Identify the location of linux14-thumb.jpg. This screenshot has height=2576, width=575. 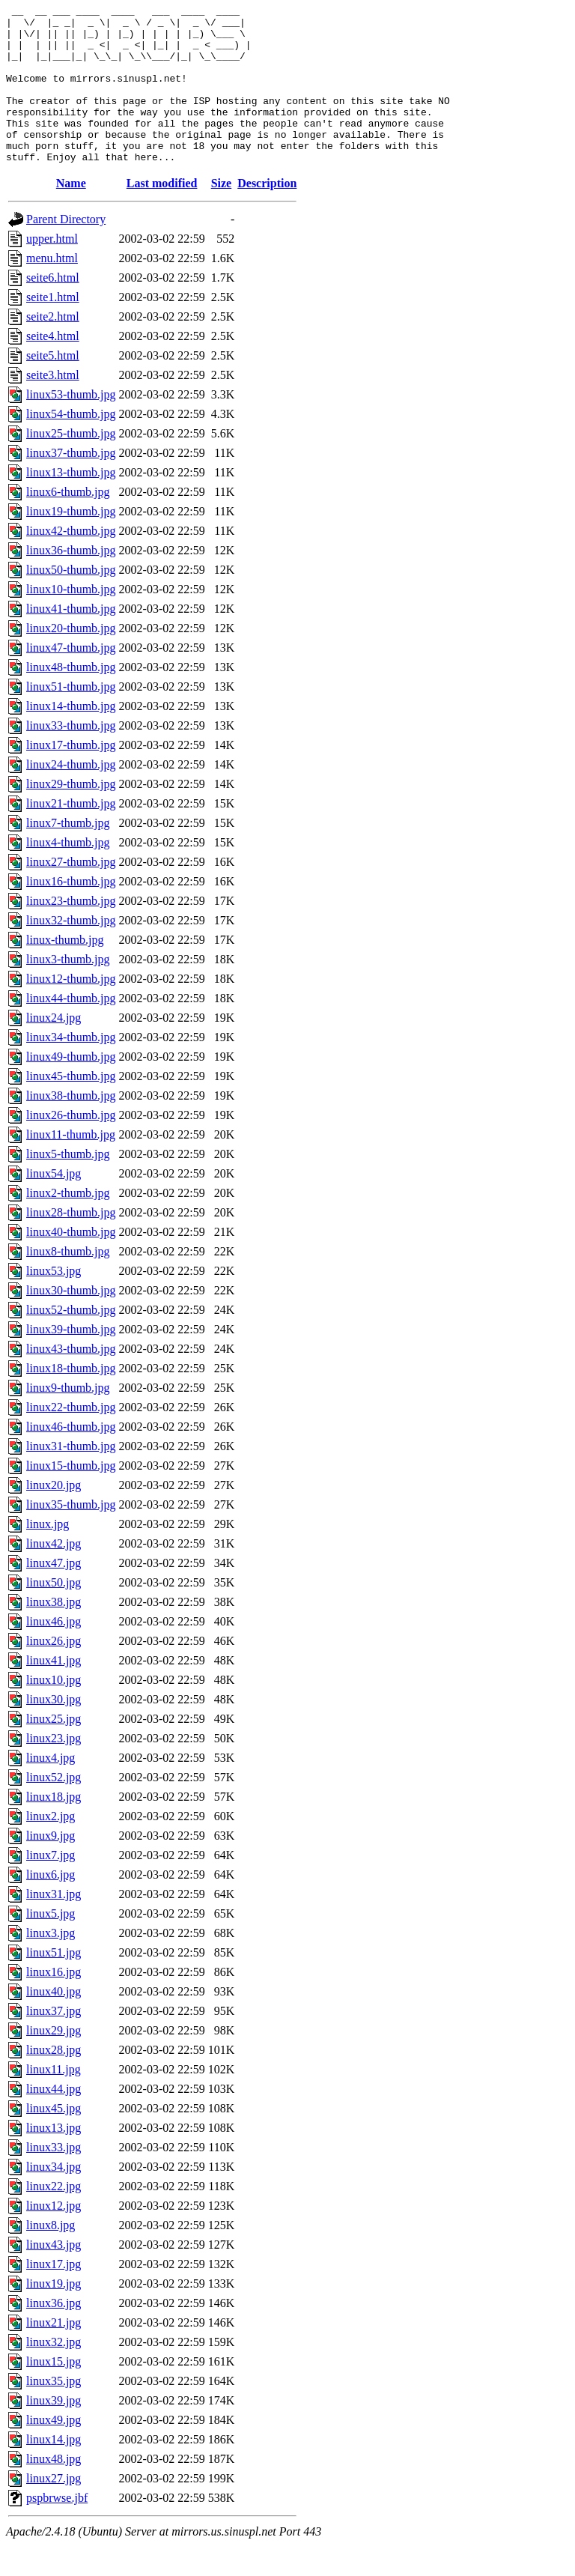
(71, 737).